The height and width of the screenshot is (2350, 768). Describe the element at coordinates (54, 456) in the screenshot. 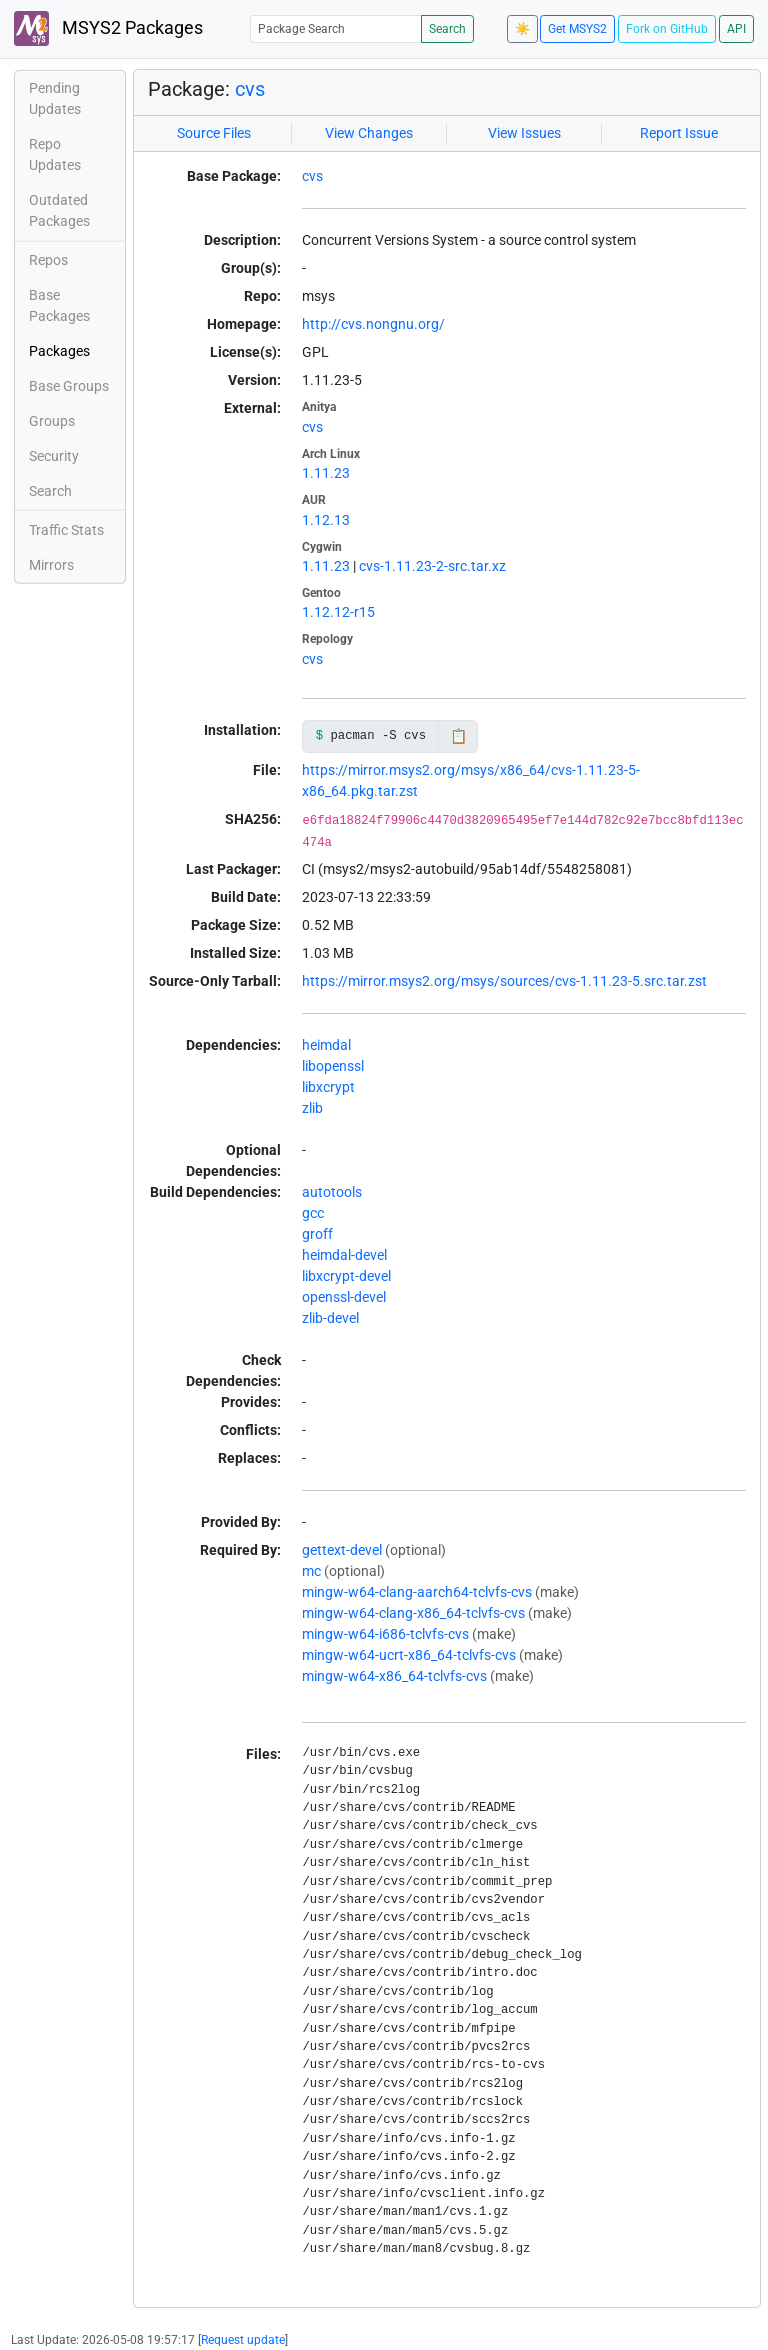

I see `Security` at that location.